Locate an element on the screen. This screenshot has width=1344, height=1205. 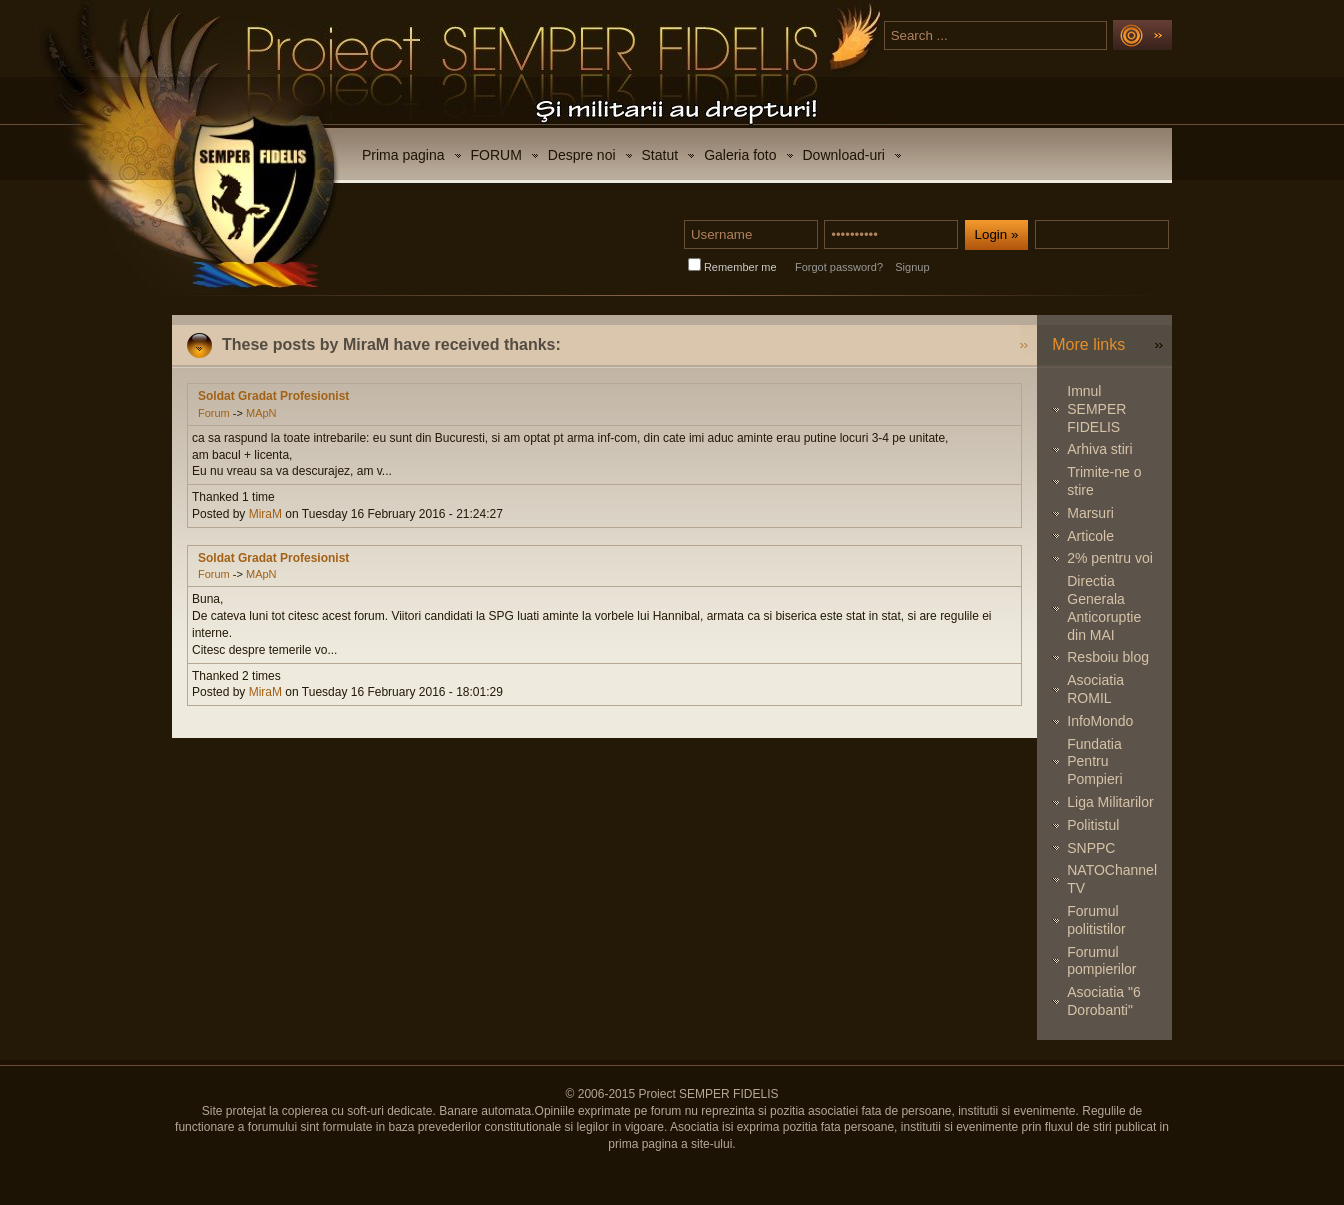
Asociatia ROMIL is located at coordinates (1095, 689).